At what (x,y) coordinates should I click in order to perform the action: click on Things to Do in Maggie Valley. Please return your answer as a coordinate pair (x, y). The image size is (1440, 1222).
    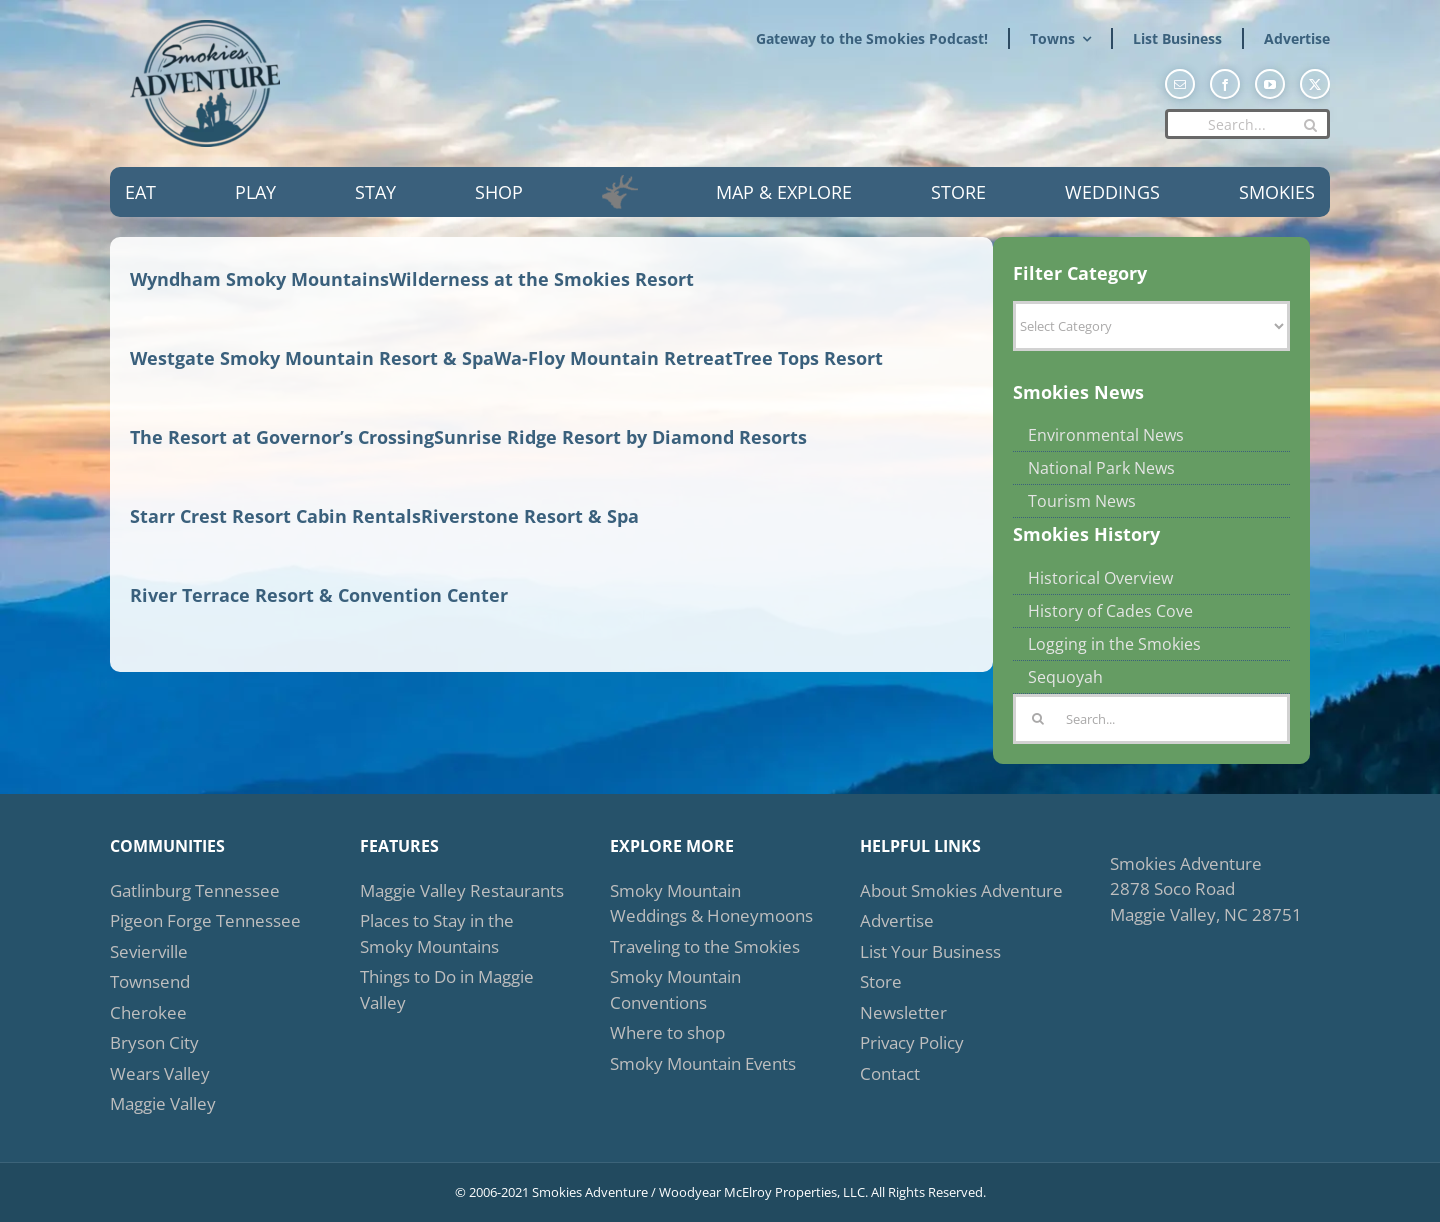
    Looking at the image, I should click on (447, 989).